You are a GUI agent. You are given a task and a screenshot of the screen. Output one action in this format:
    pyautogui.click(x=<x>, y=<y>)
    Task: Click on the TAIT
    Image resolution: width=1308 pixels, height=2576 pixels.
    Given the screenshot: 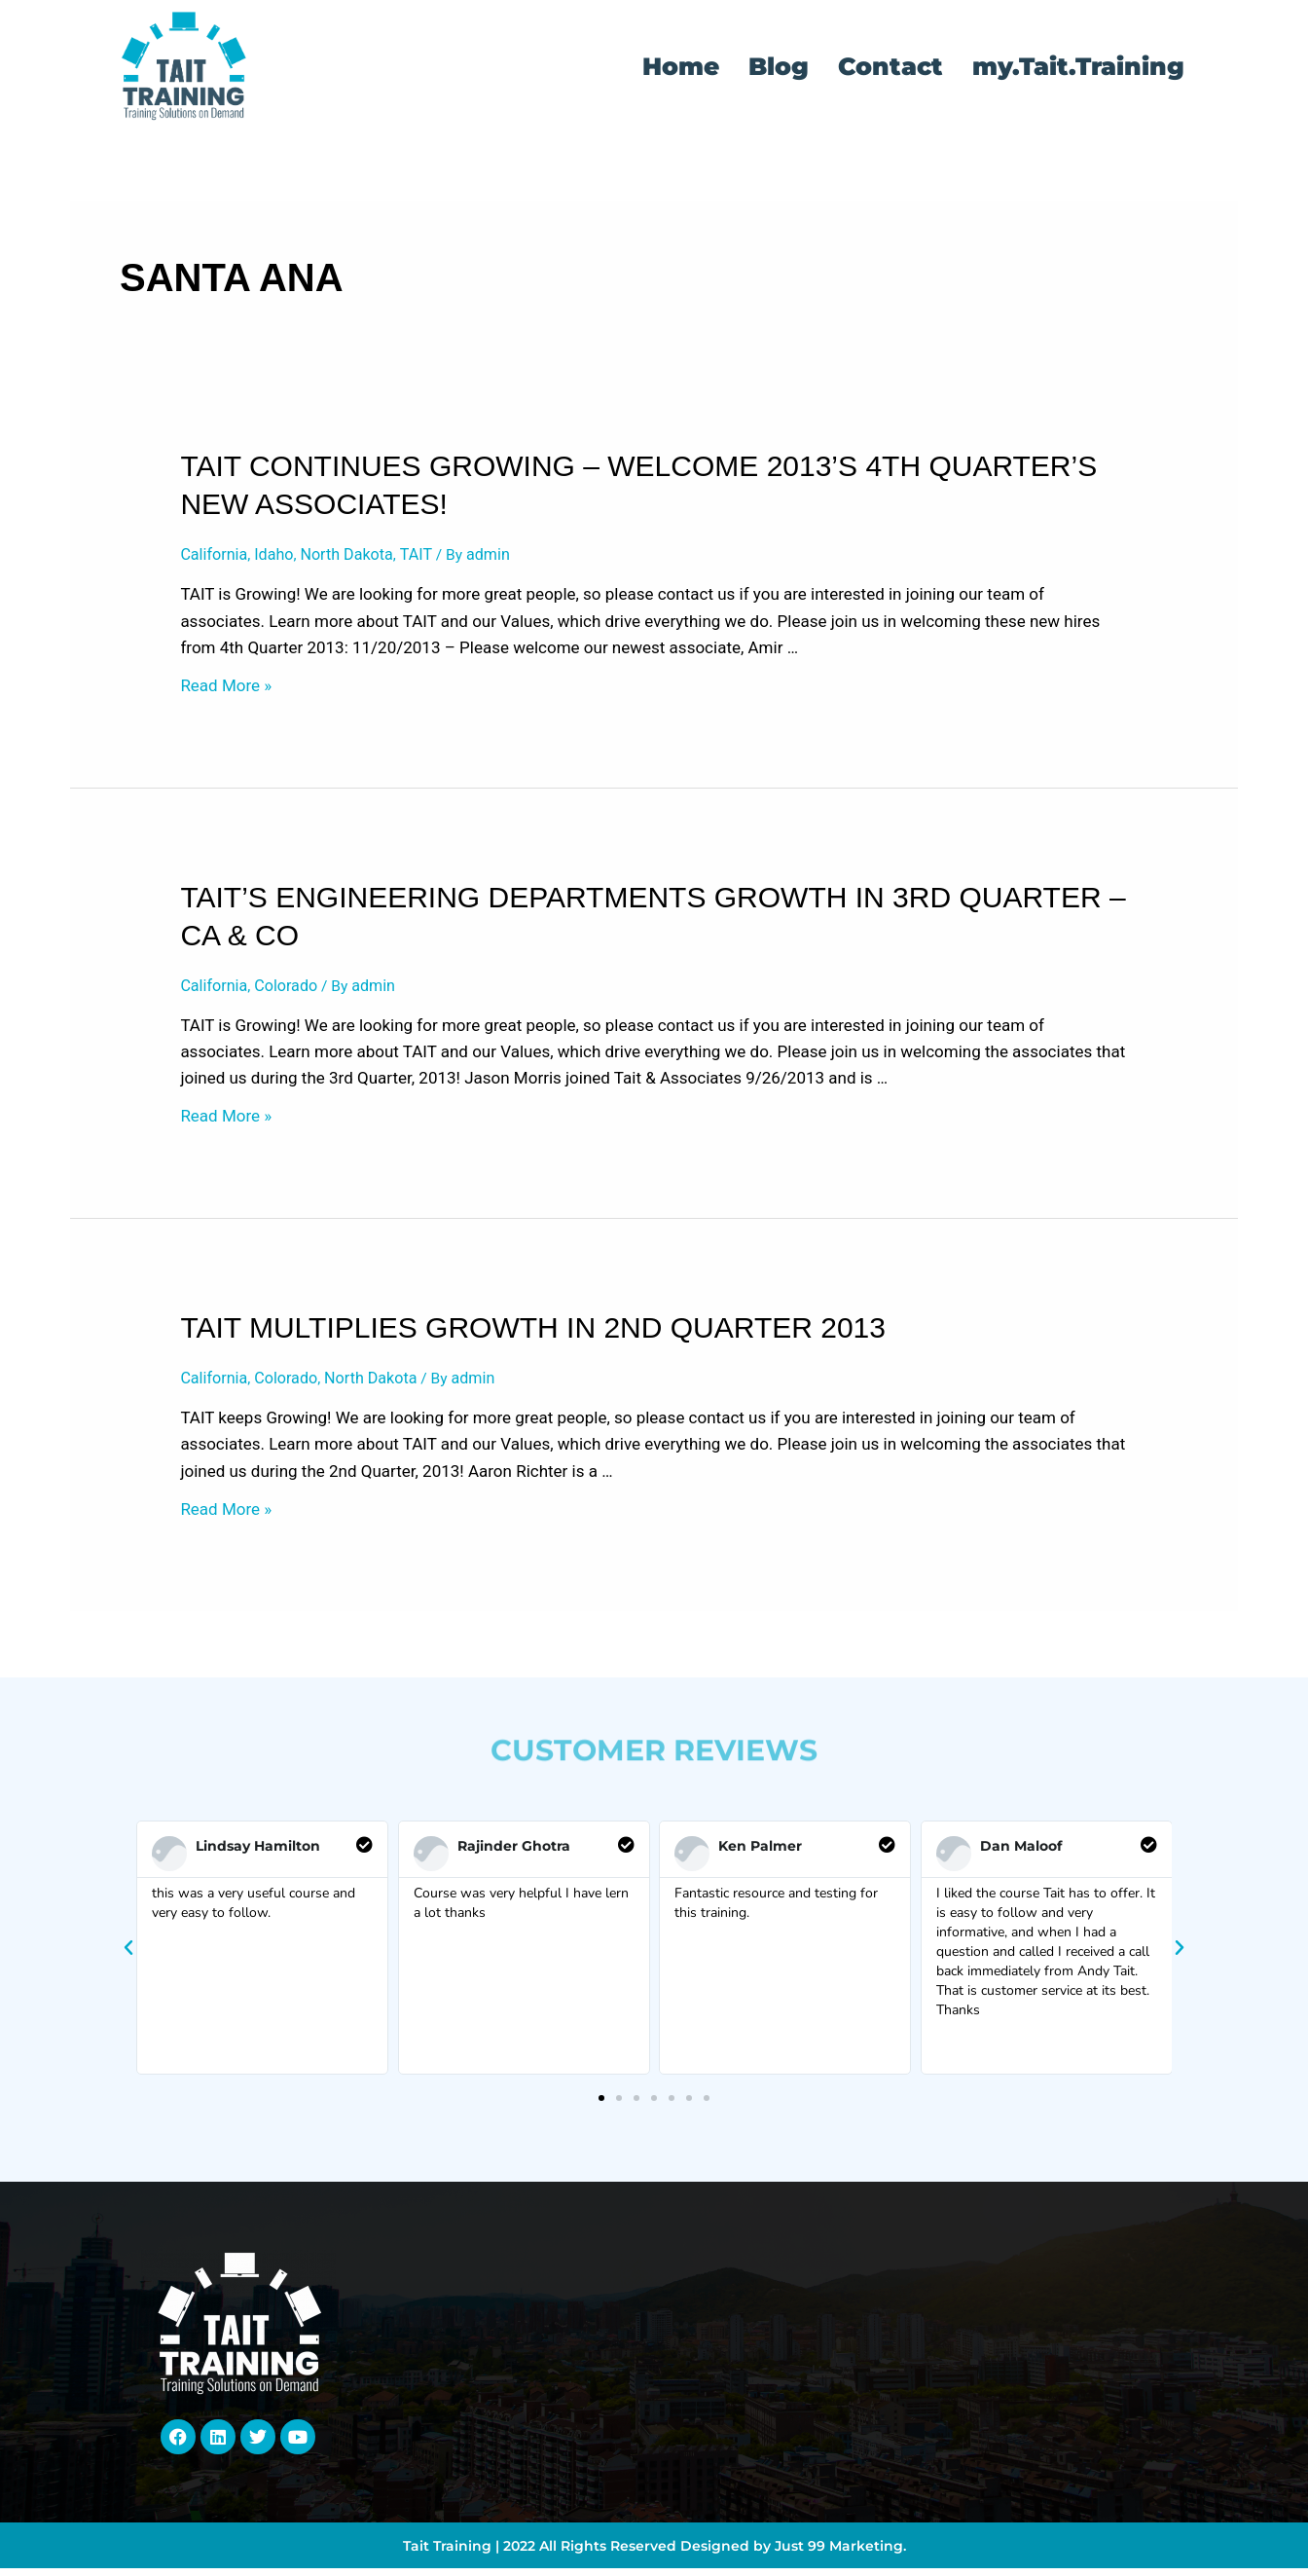 What is the action you would take?
    pyautogui.click(x=430, y=555)
    